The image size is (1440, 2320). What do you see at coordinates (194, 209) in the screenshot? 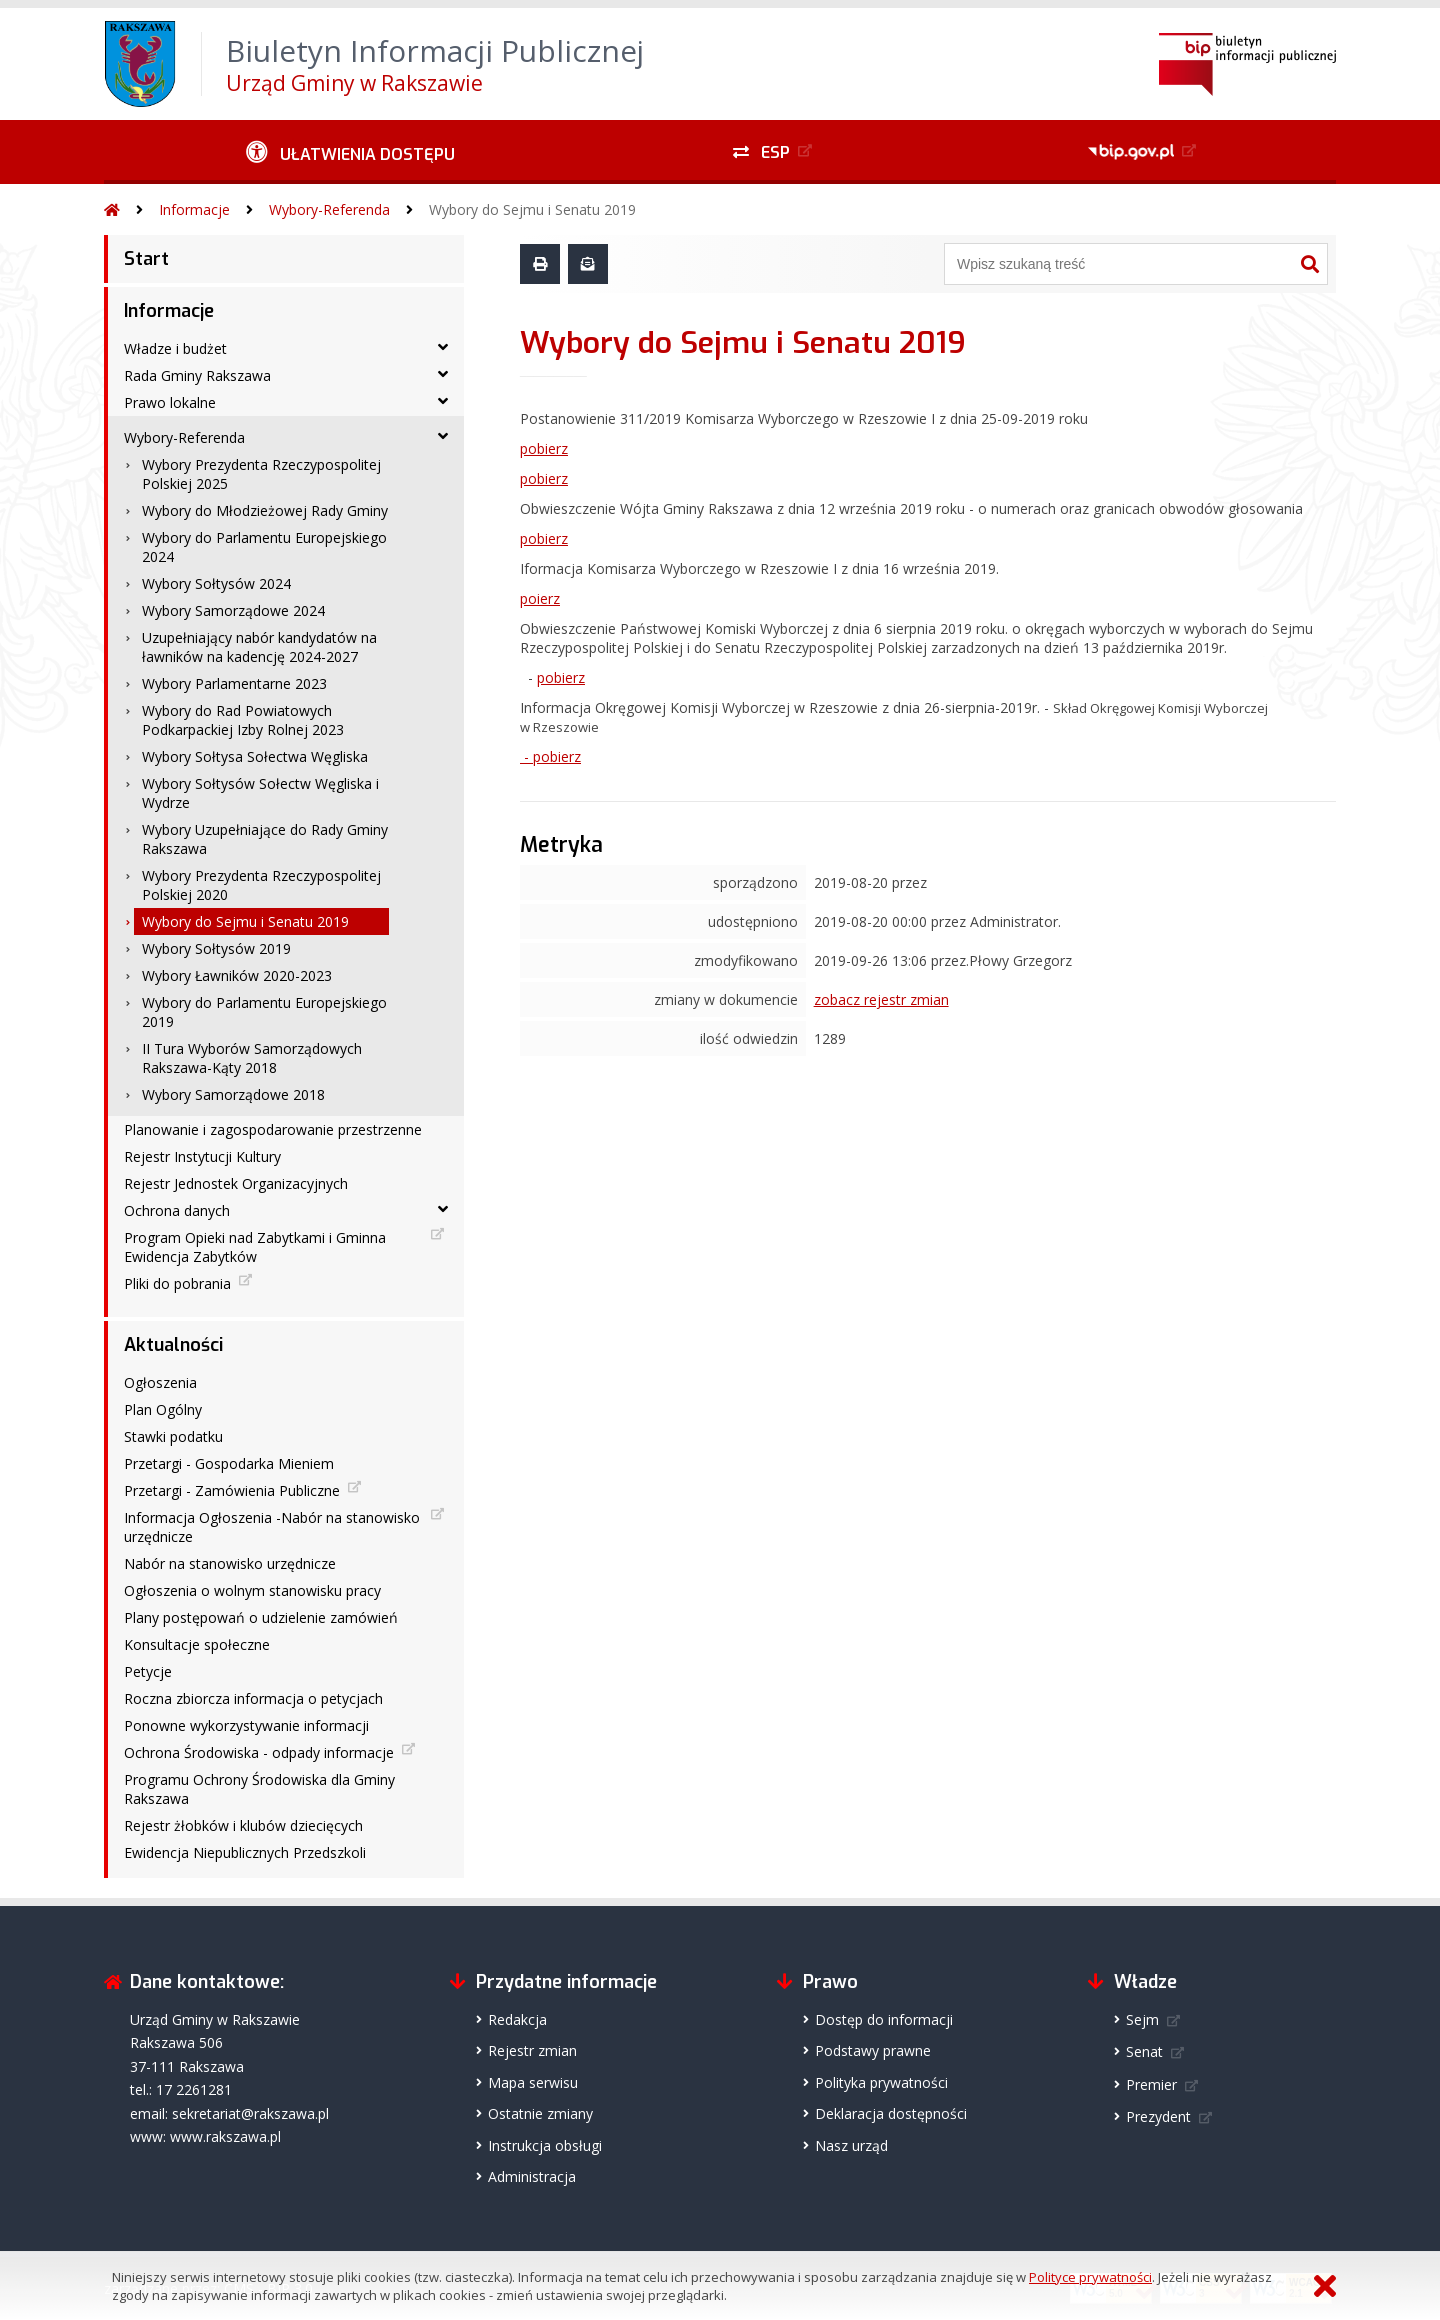
I see `Informacje` at bounding box center [194, 209].